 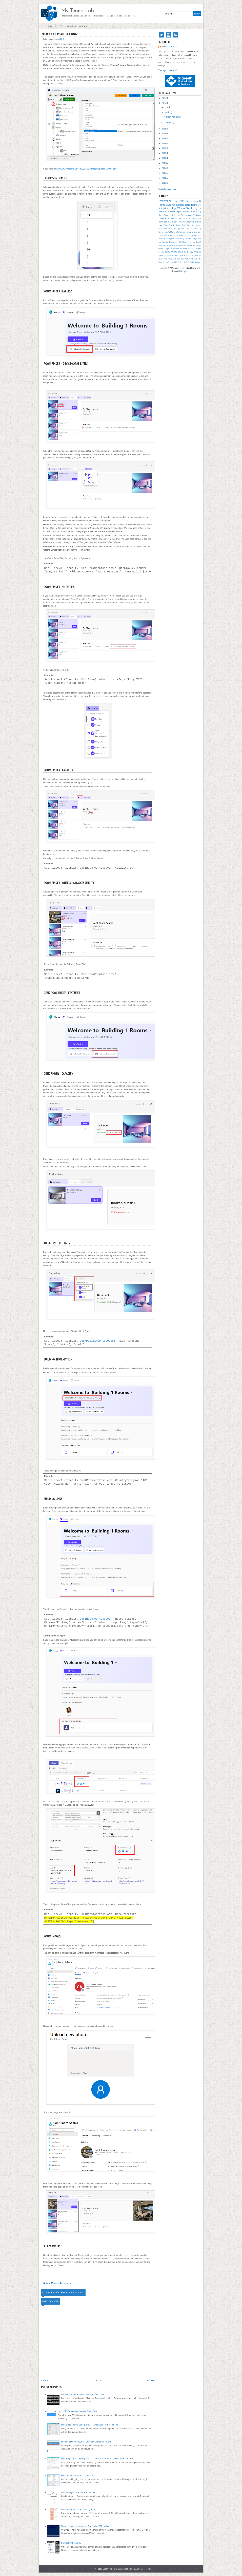 What do you see at coordinates (176, 235) in the screenshot?
I see `Database Mirror Manager` at bounding box center [176, 235].